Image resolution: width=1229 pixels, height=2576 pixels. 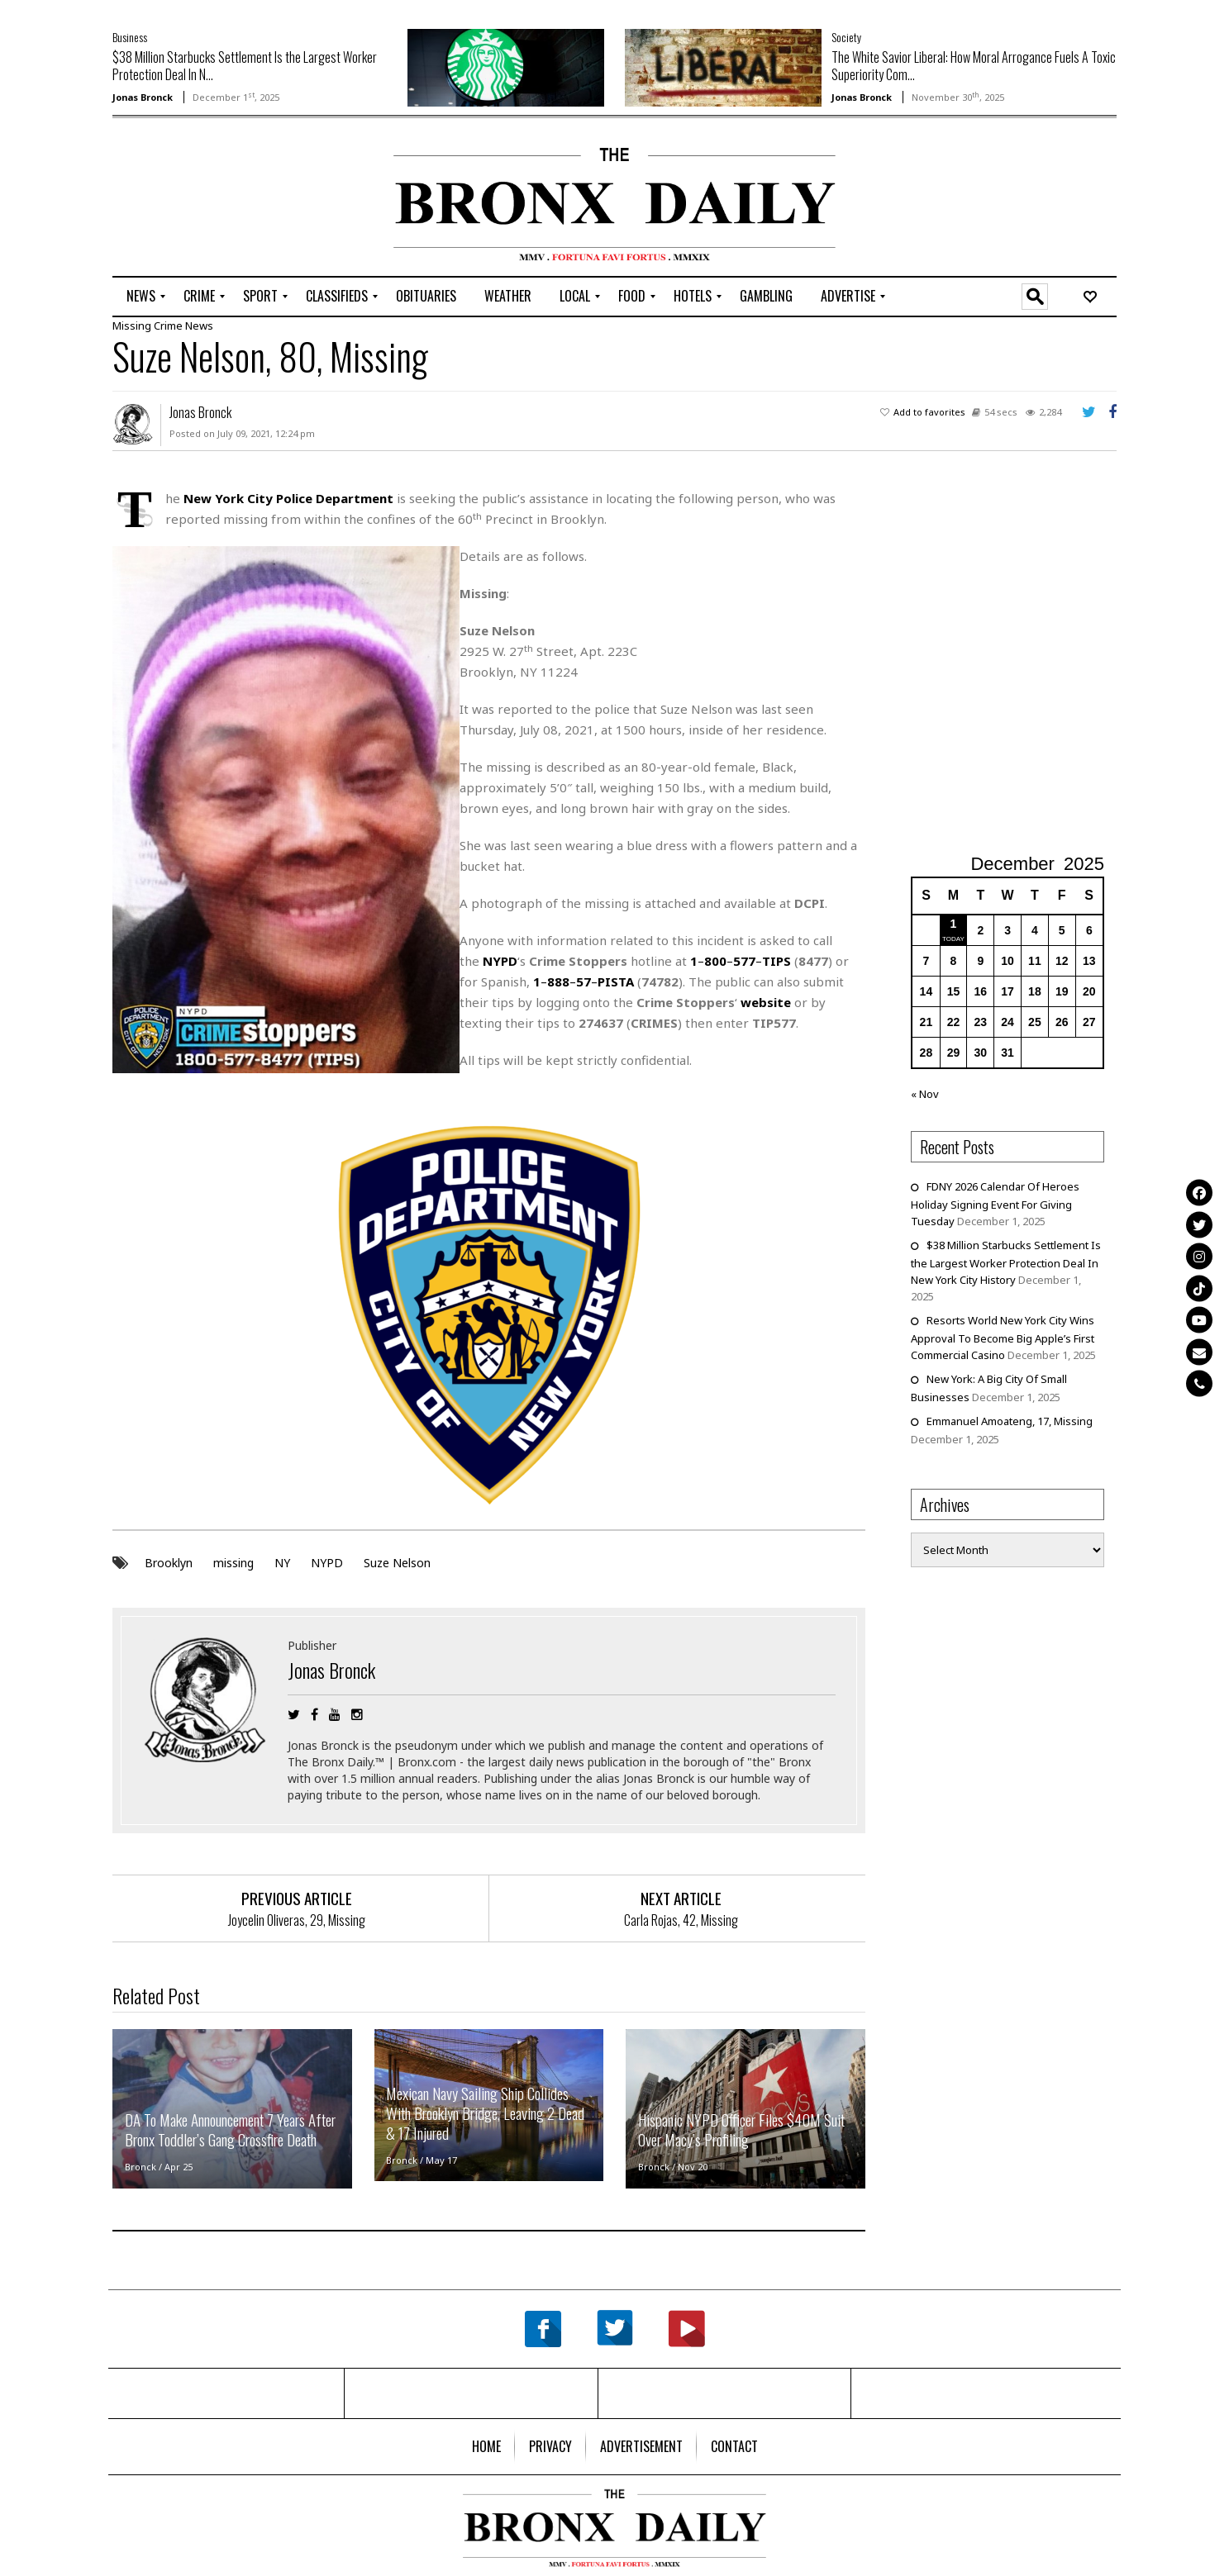 What do you see at coordinates (744, 961) in the screenshot?
I see `577` at bounding box center [744, 961].